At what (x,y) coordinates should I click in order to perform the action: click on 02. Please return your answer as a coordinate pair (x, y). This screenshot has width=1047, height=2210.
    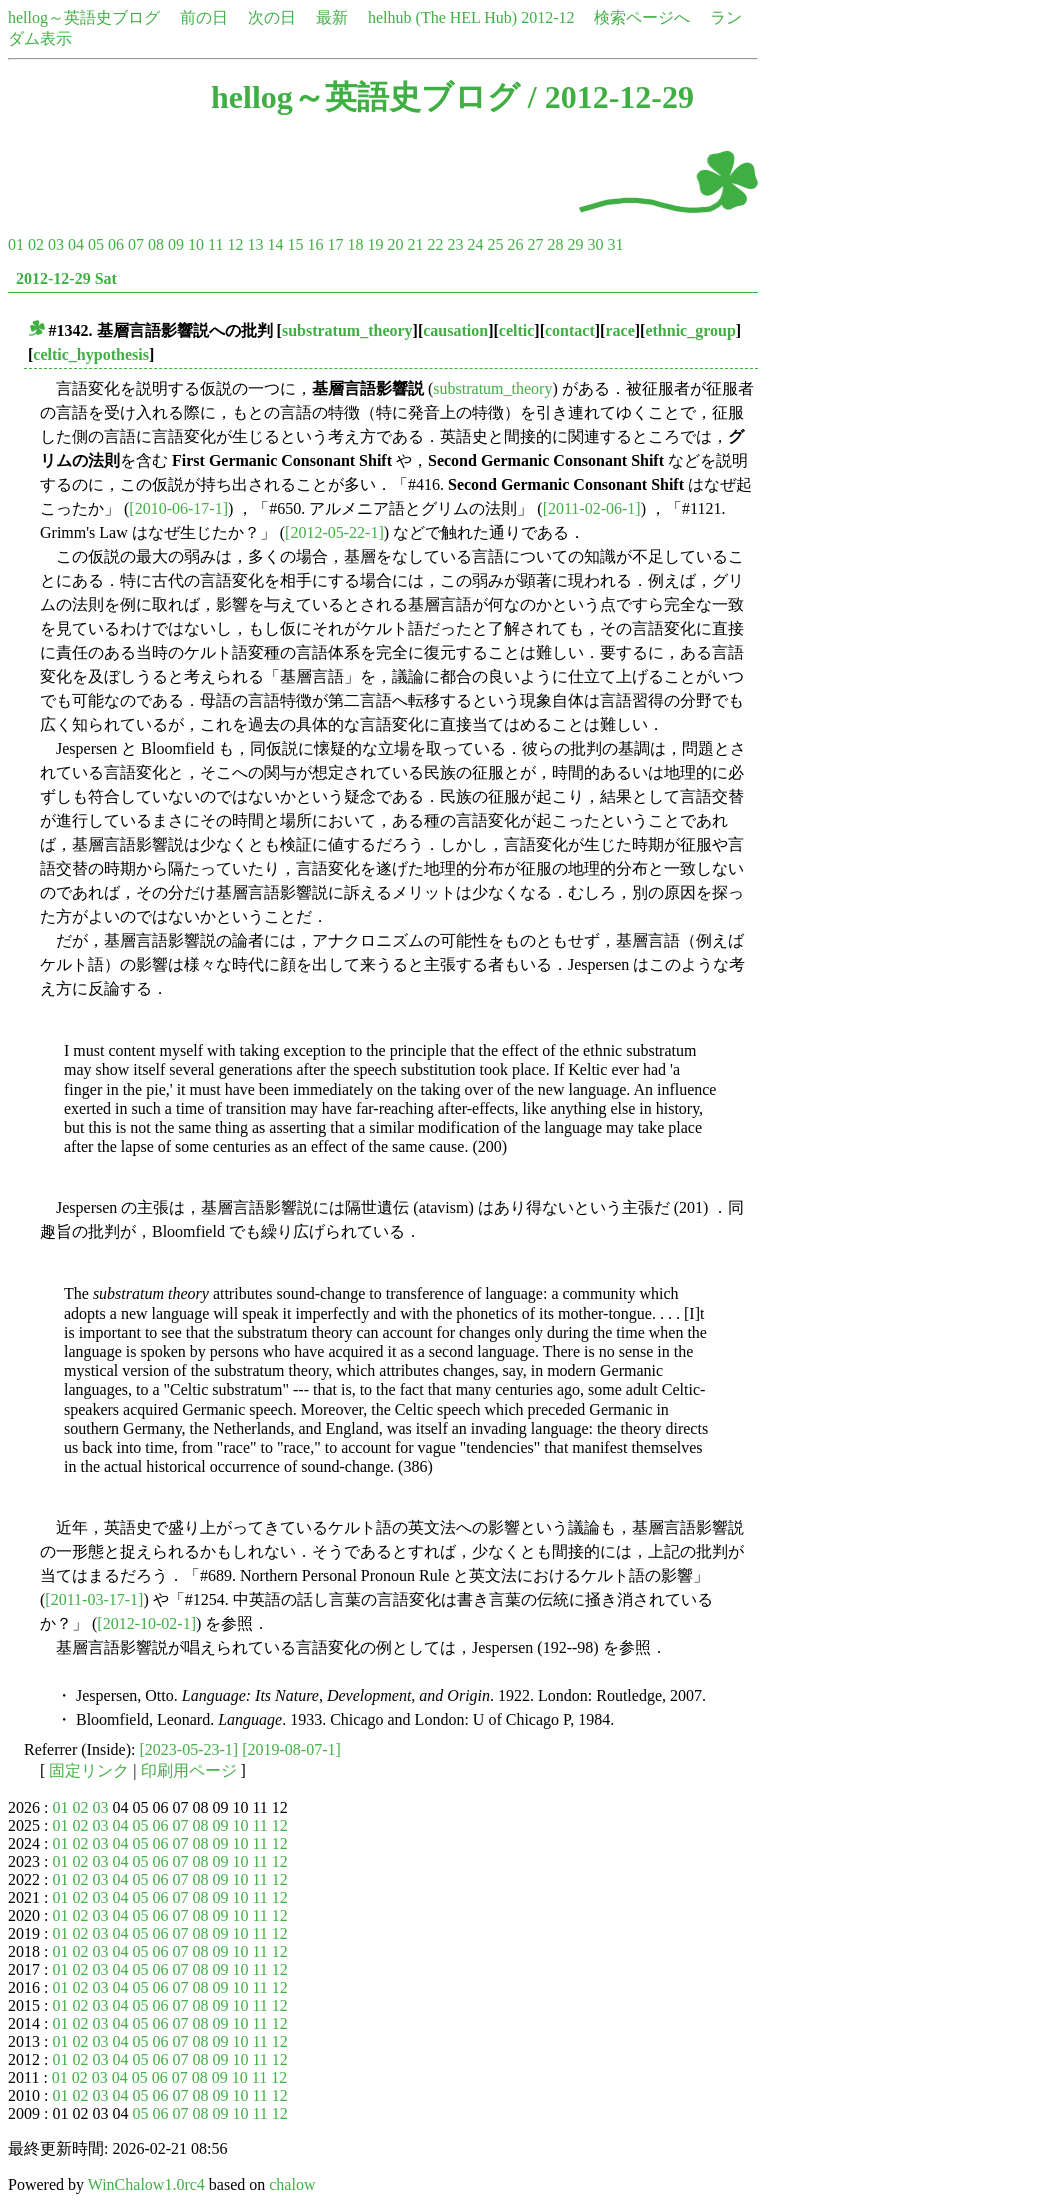
    Looking at the image, I should click on (36, 244).